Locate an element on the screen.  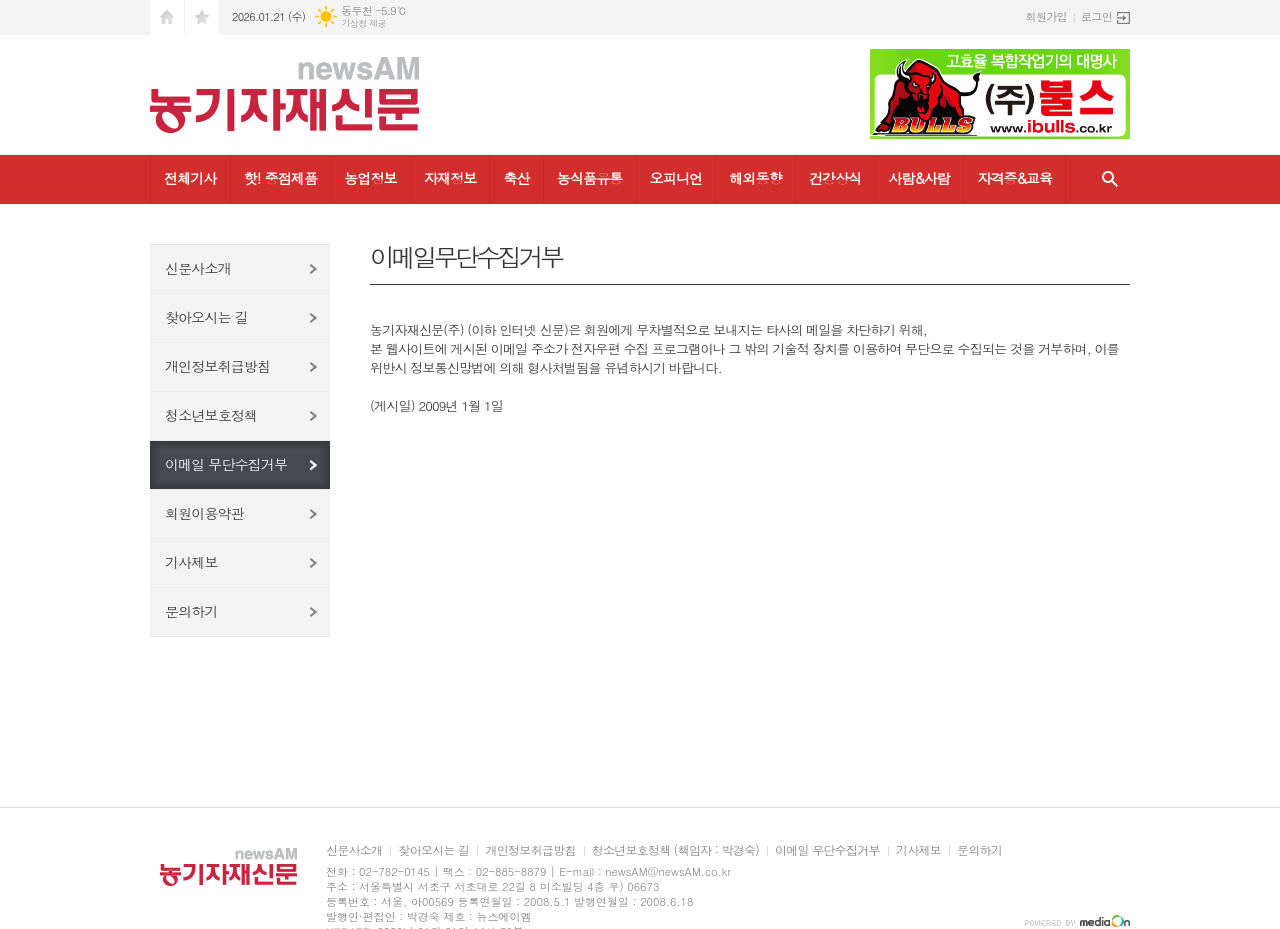
기사제보 is located at coordinates (191, 562).